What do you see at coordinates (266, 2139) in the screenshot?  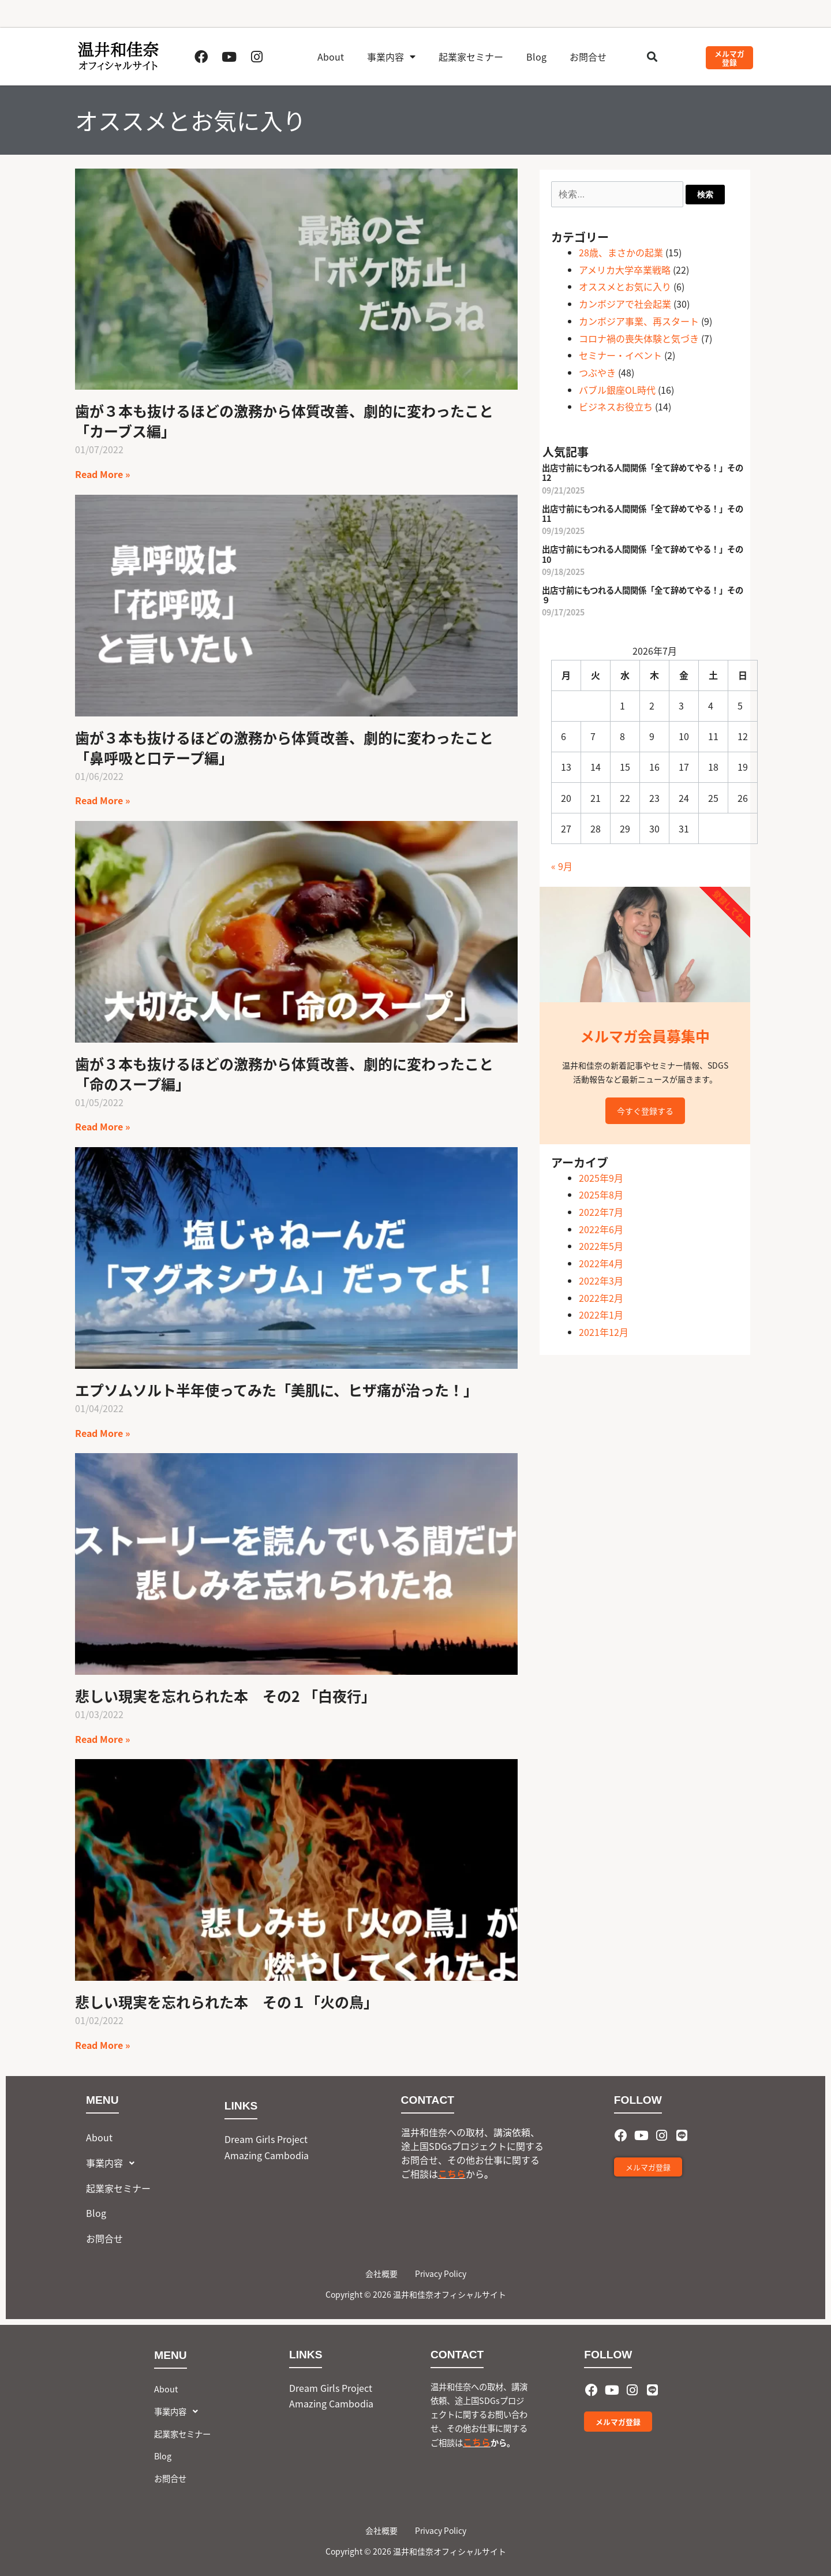 I see `Dream Girls Project` at bounding box center [266, 2139].